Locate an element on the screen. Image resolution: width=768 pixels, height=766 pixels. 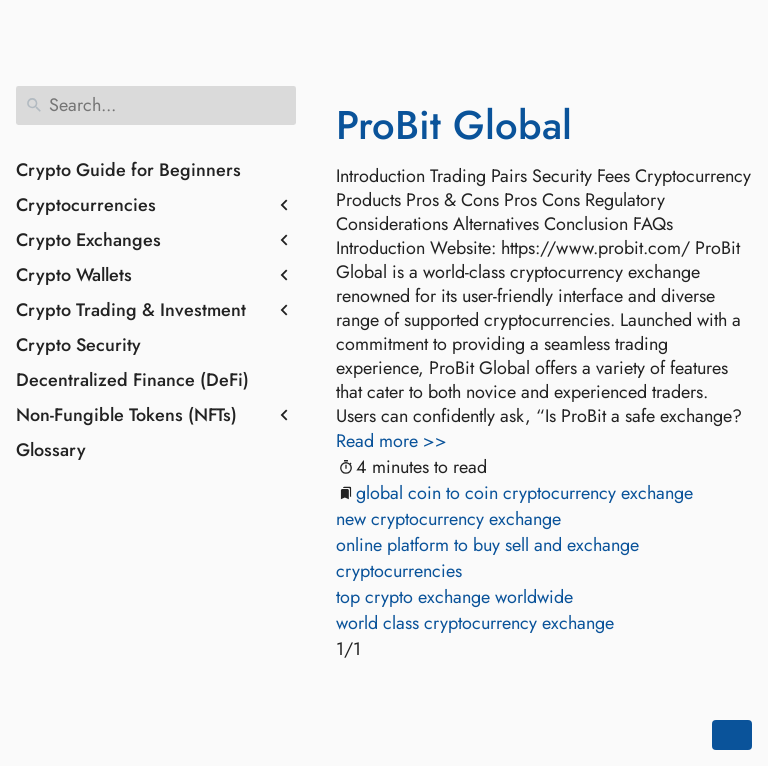
Crypto Trading & Investment is located at coordinates (131, 310).